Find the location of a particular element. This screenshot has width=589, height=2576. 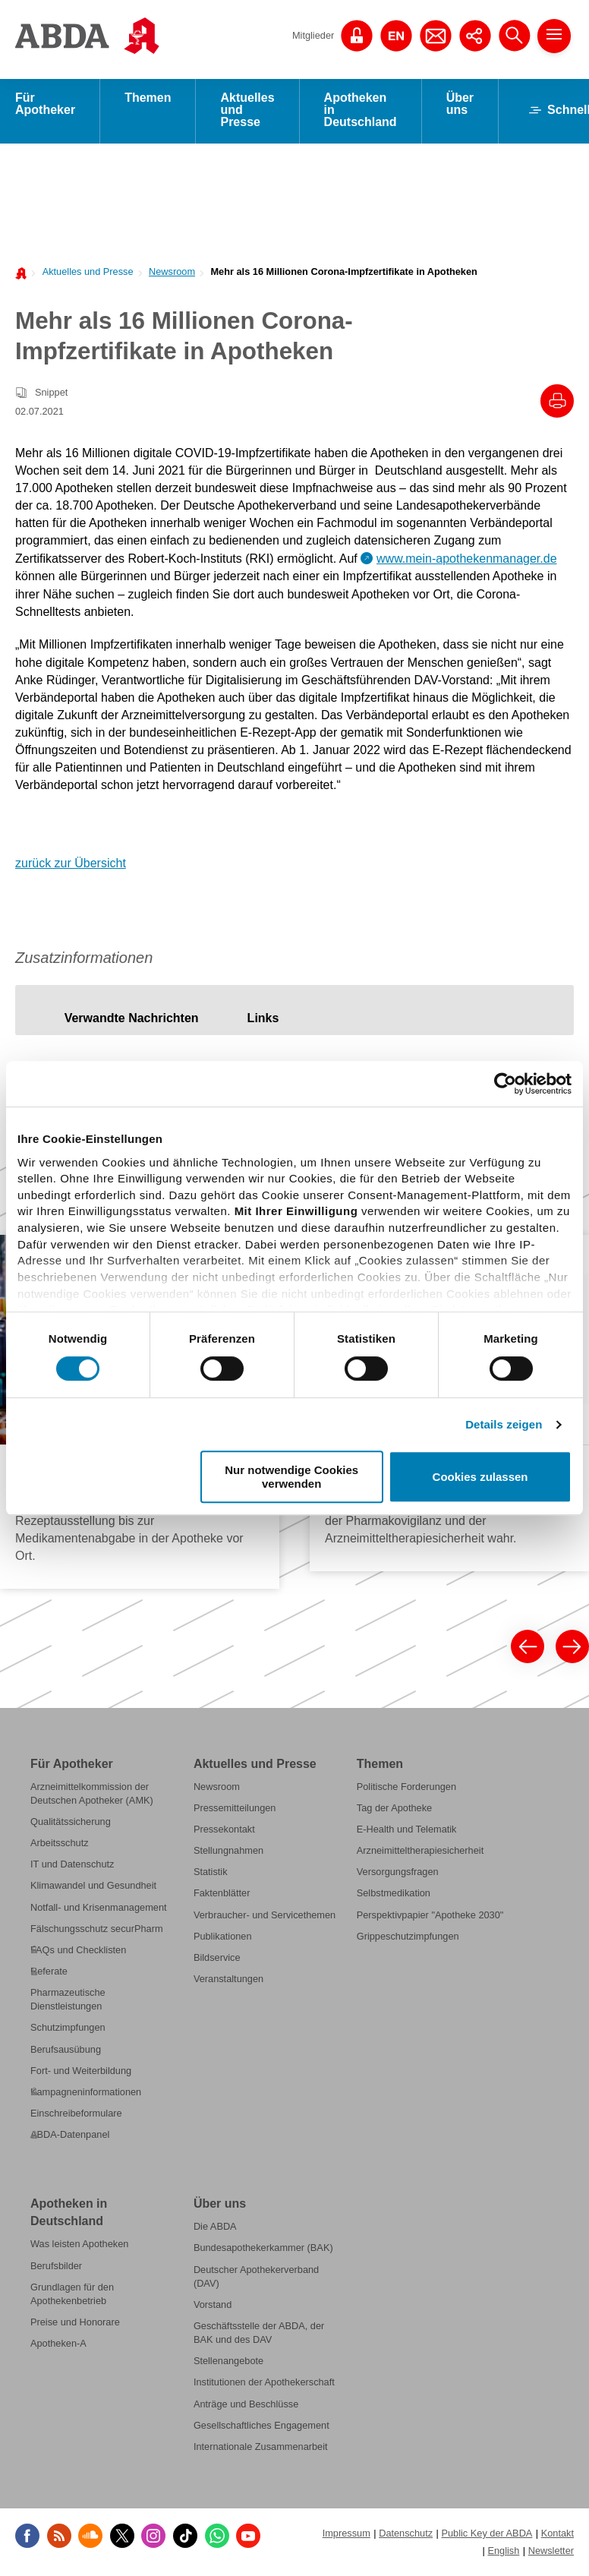

Details zeigen is located at coordinates (503, 1424).